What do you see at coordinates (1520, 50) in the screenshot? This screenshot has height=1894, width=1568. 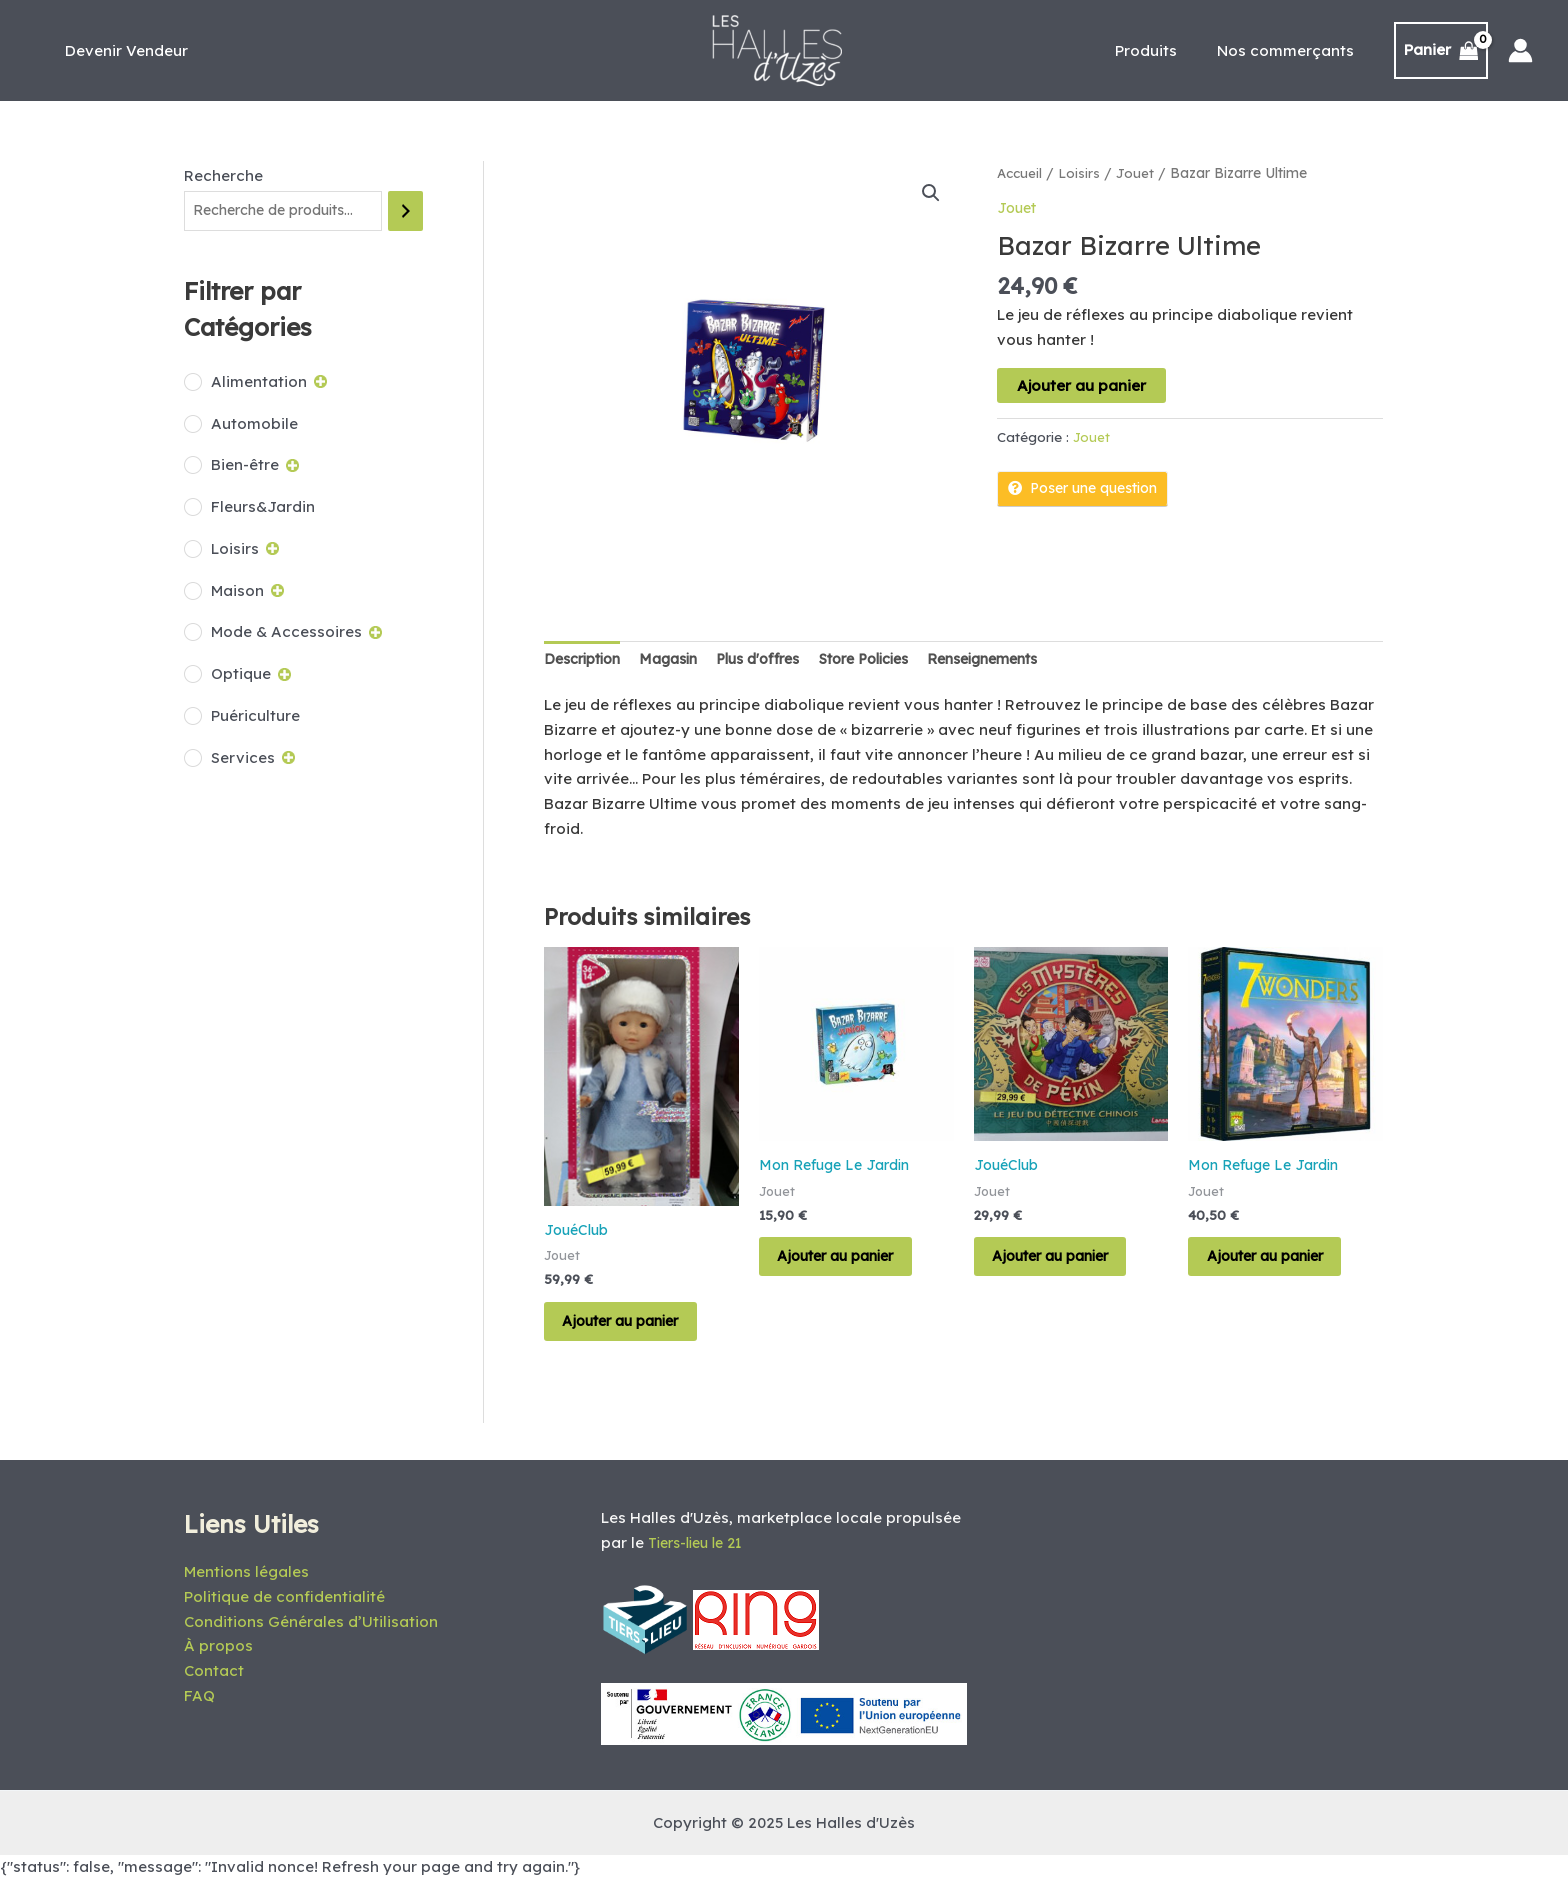 I see `[Lien de l’icône de compte]` at bounding box center [1520, 50].